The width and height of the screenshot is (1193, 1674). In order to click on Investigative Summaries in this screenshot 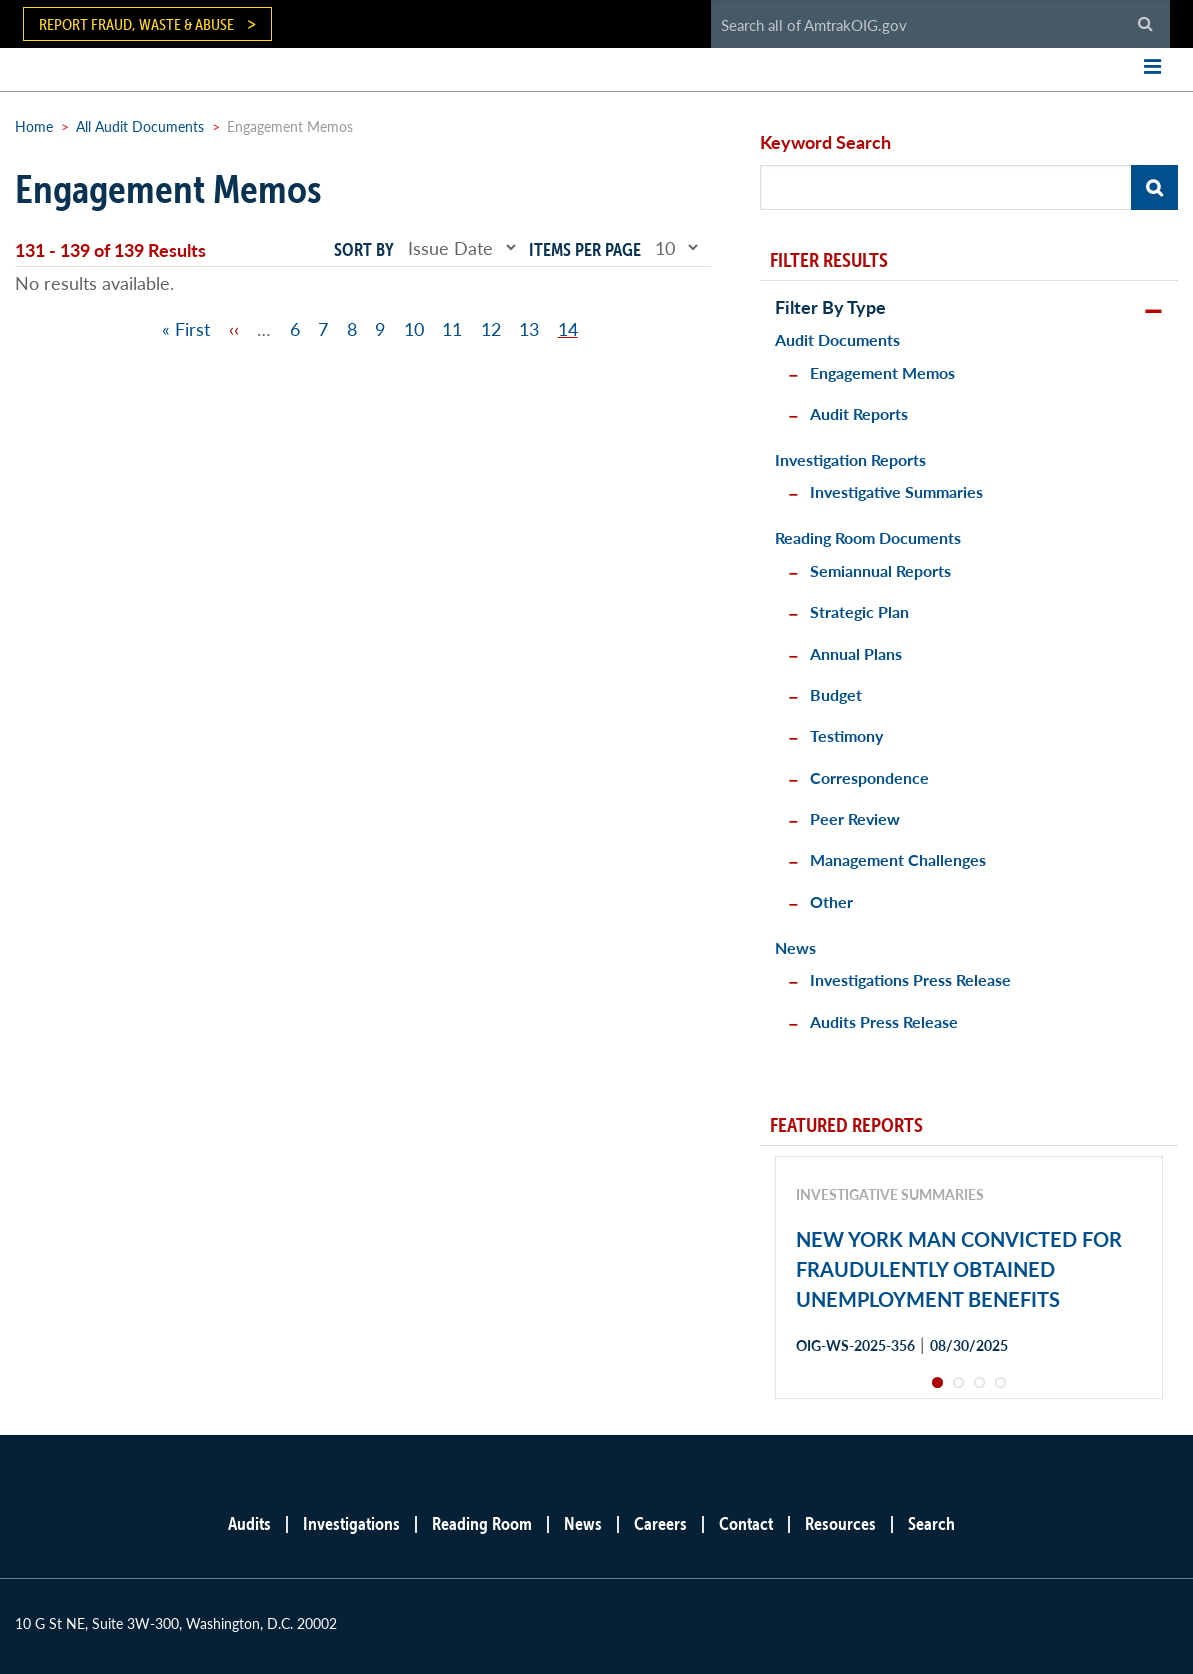, I will do `click(896, 491)`.